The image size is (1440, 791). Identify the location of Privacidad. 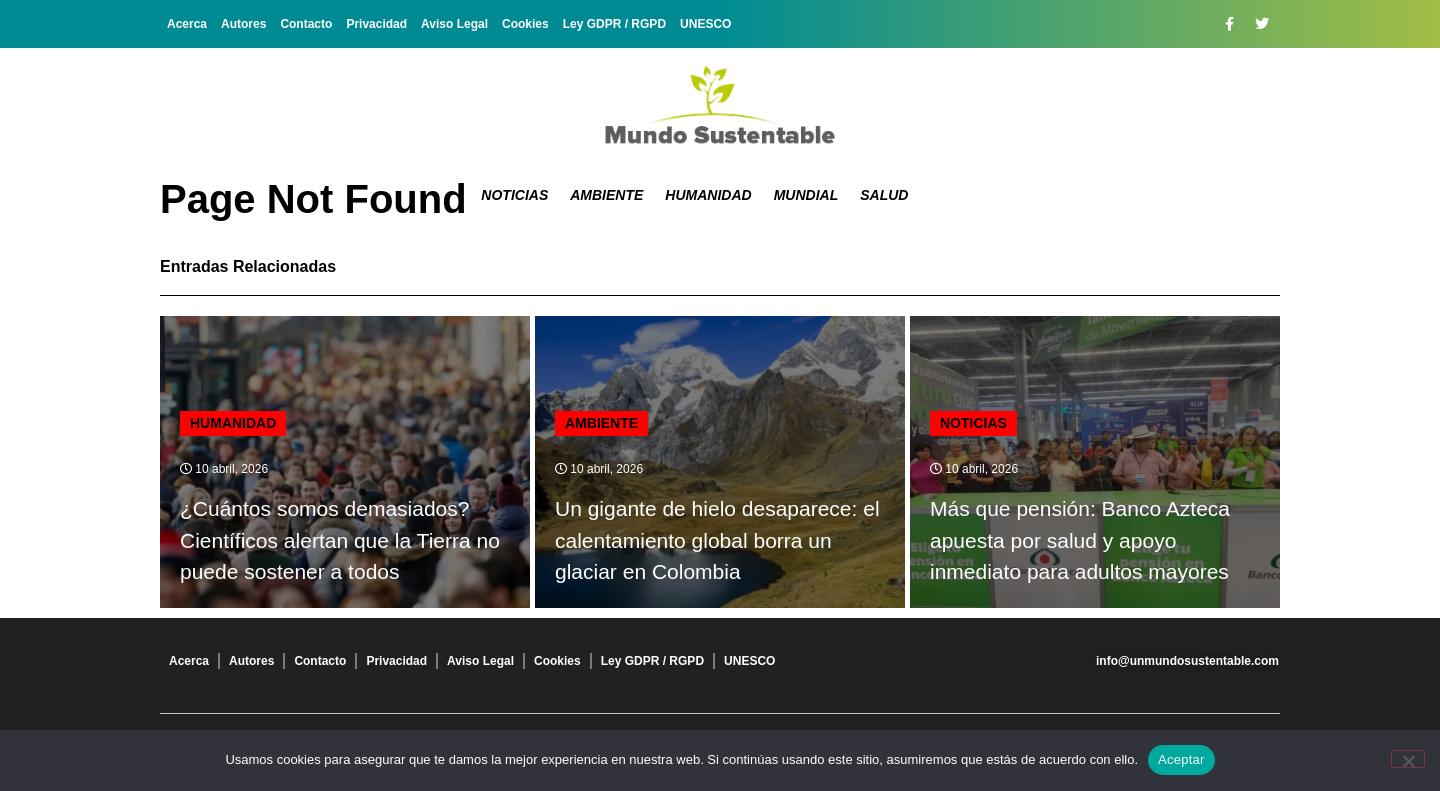
(376, 24).